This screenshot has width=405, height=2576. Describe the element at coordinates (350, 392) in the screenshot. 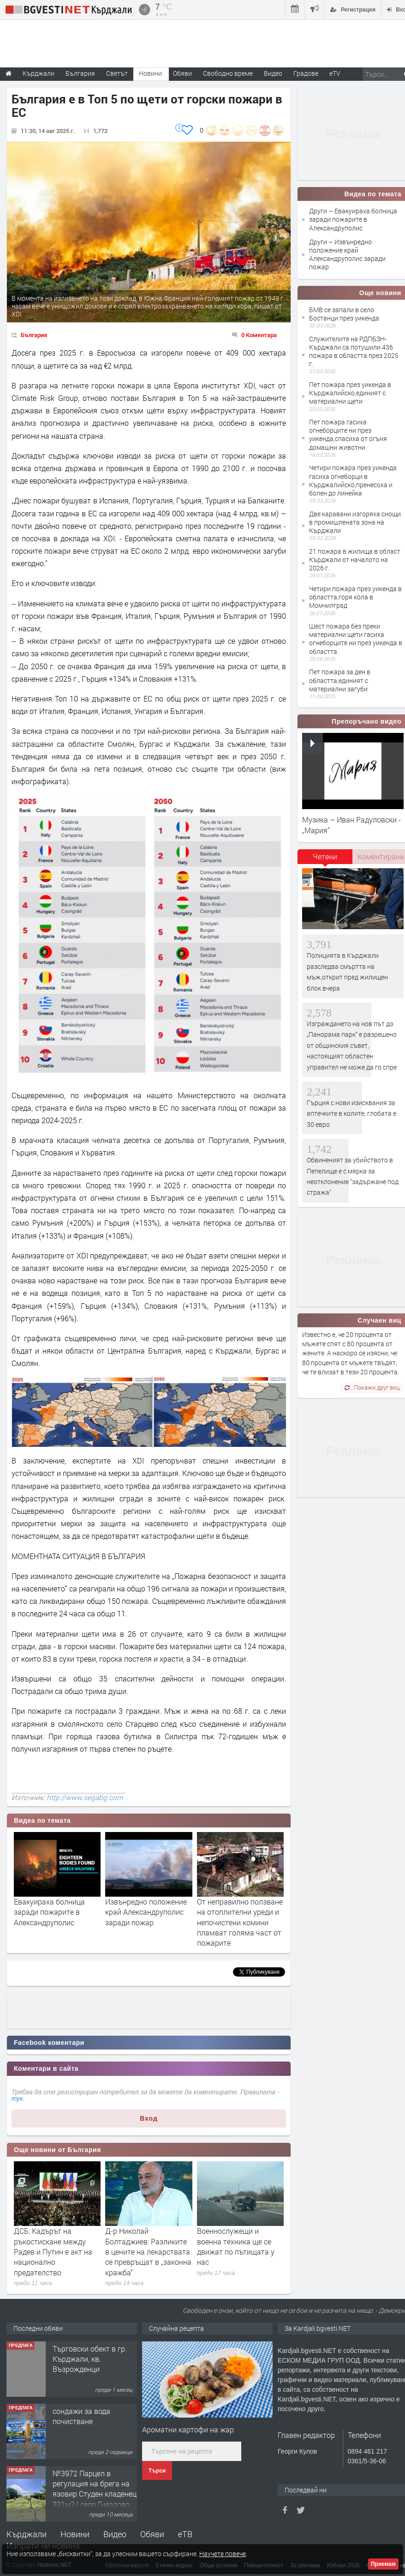

I see `Пет пожара през уикенда в Кърджалийско,единият с материални щети` at that location.